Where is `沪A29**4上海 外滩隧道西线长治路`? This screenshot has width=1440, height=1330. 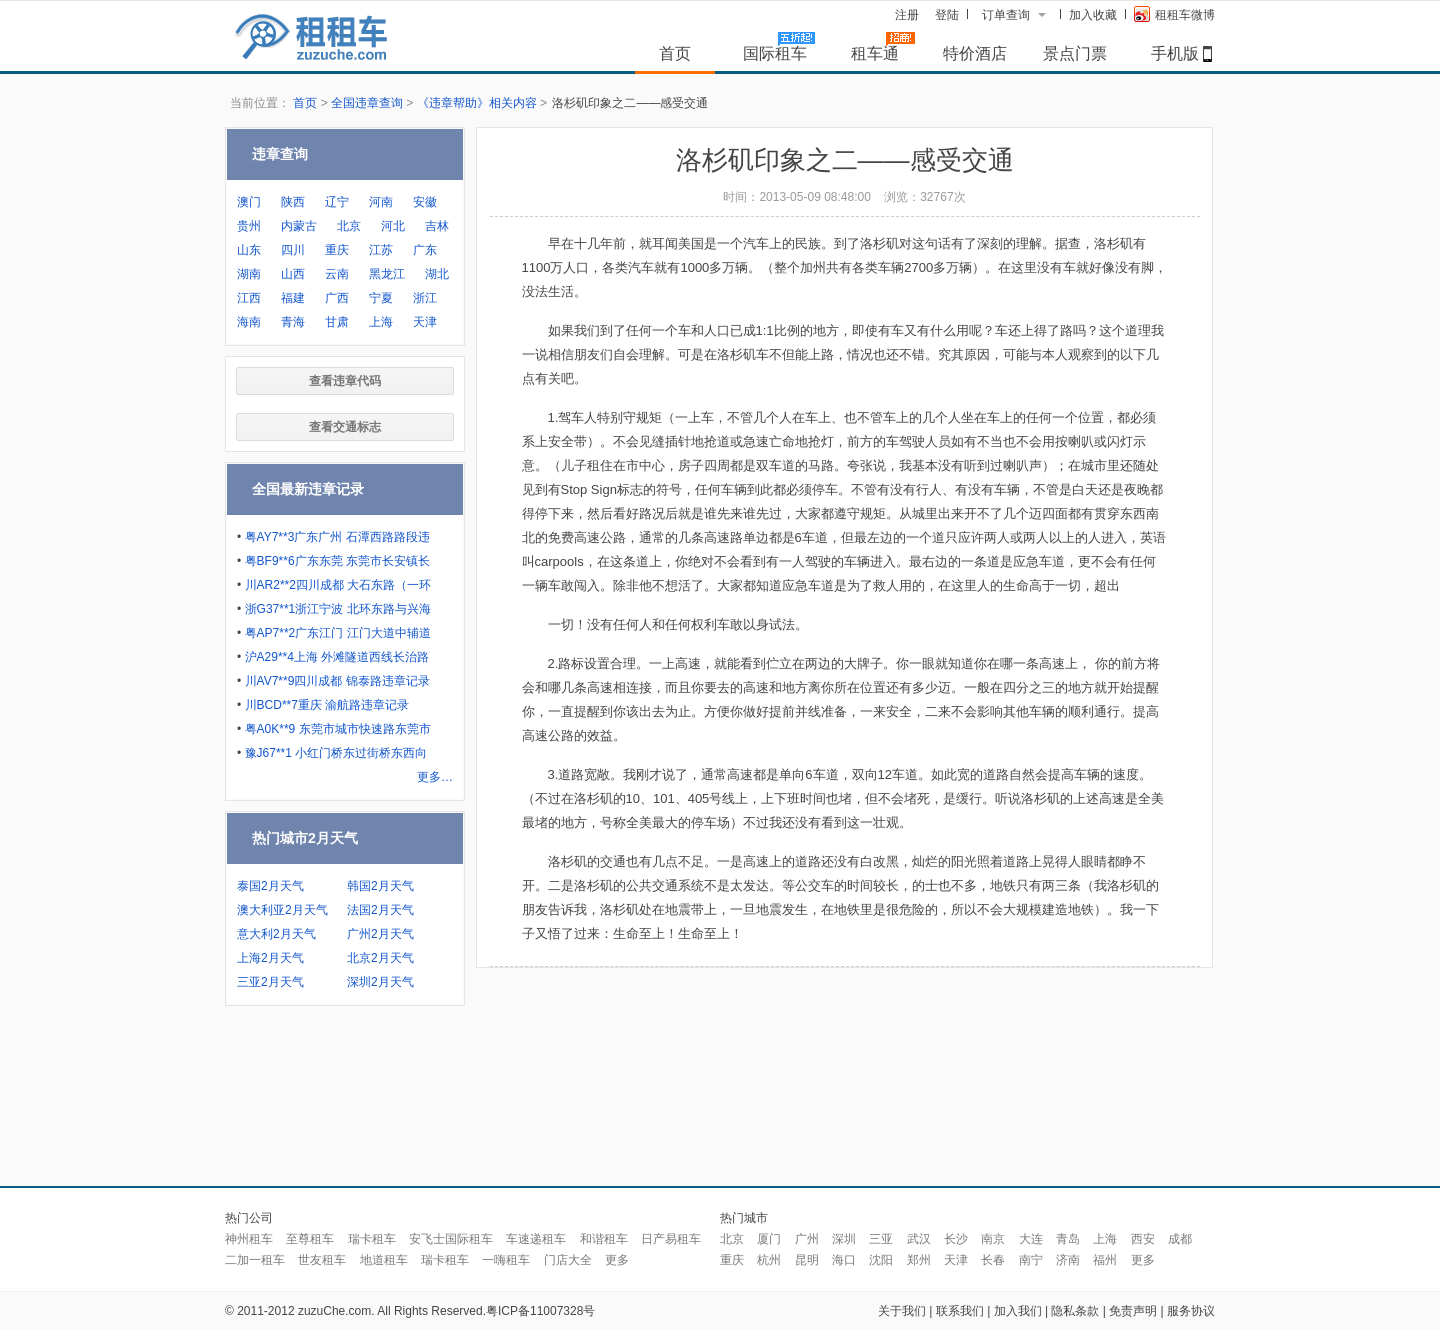 沪A29**4上海 外滩隧道西线长治路 is located at coordinates (337, 657).